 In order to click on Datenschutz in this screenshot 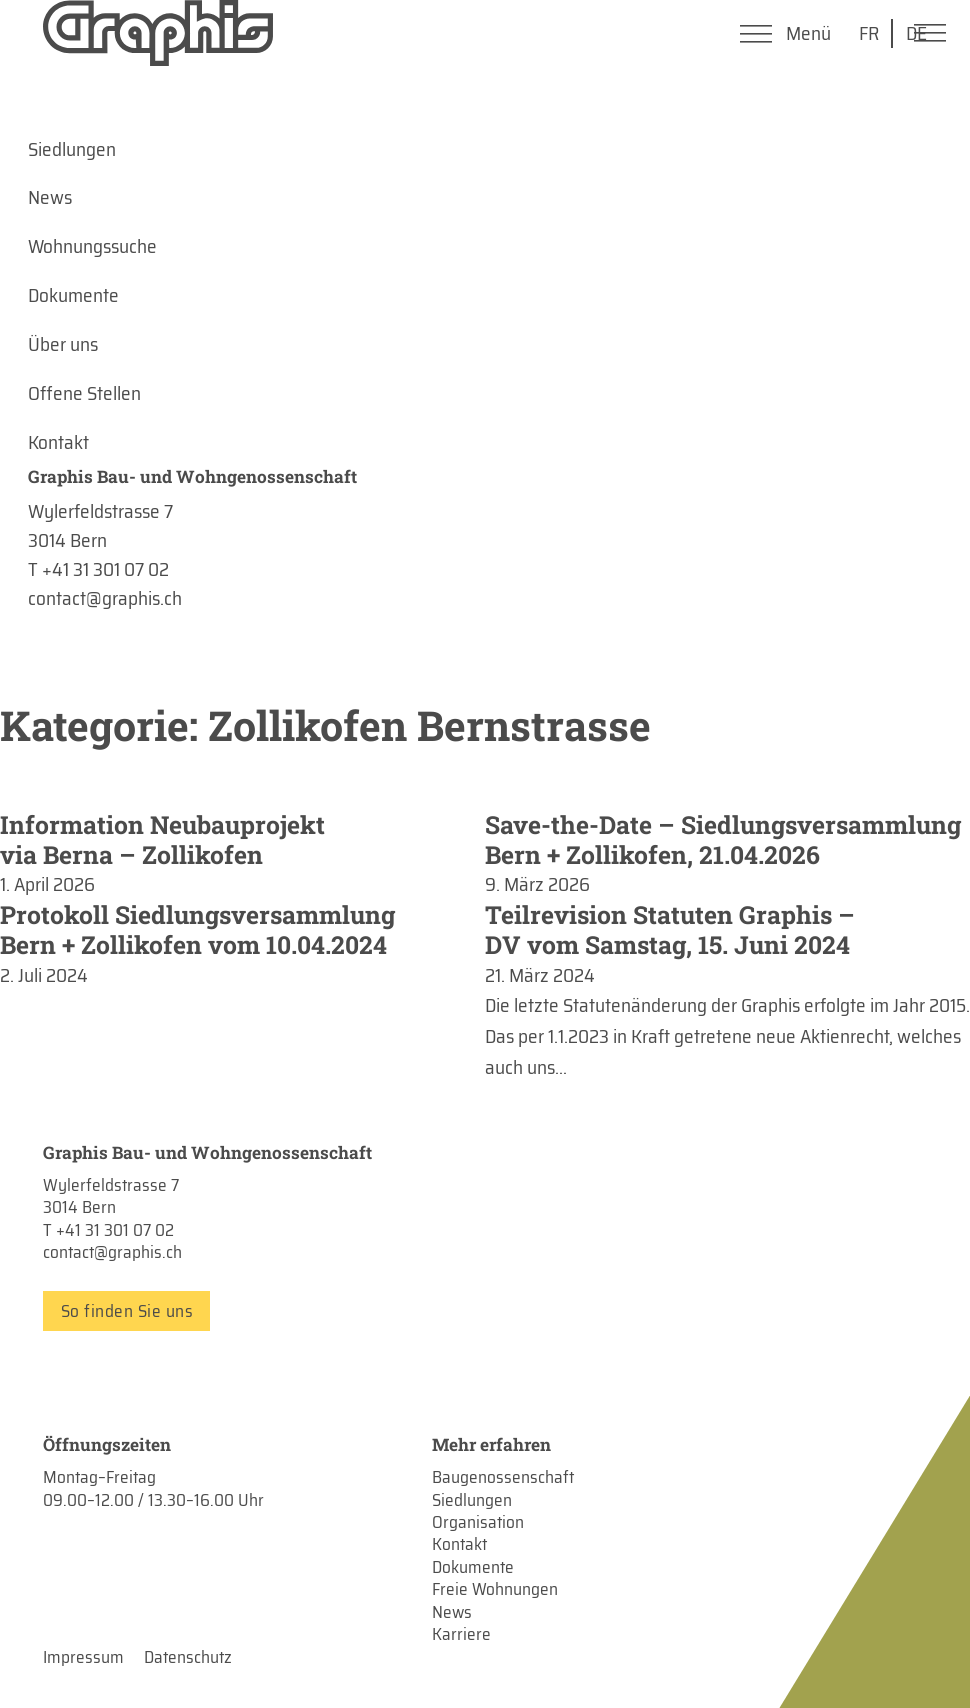, I will do `click(188, 1657)`.